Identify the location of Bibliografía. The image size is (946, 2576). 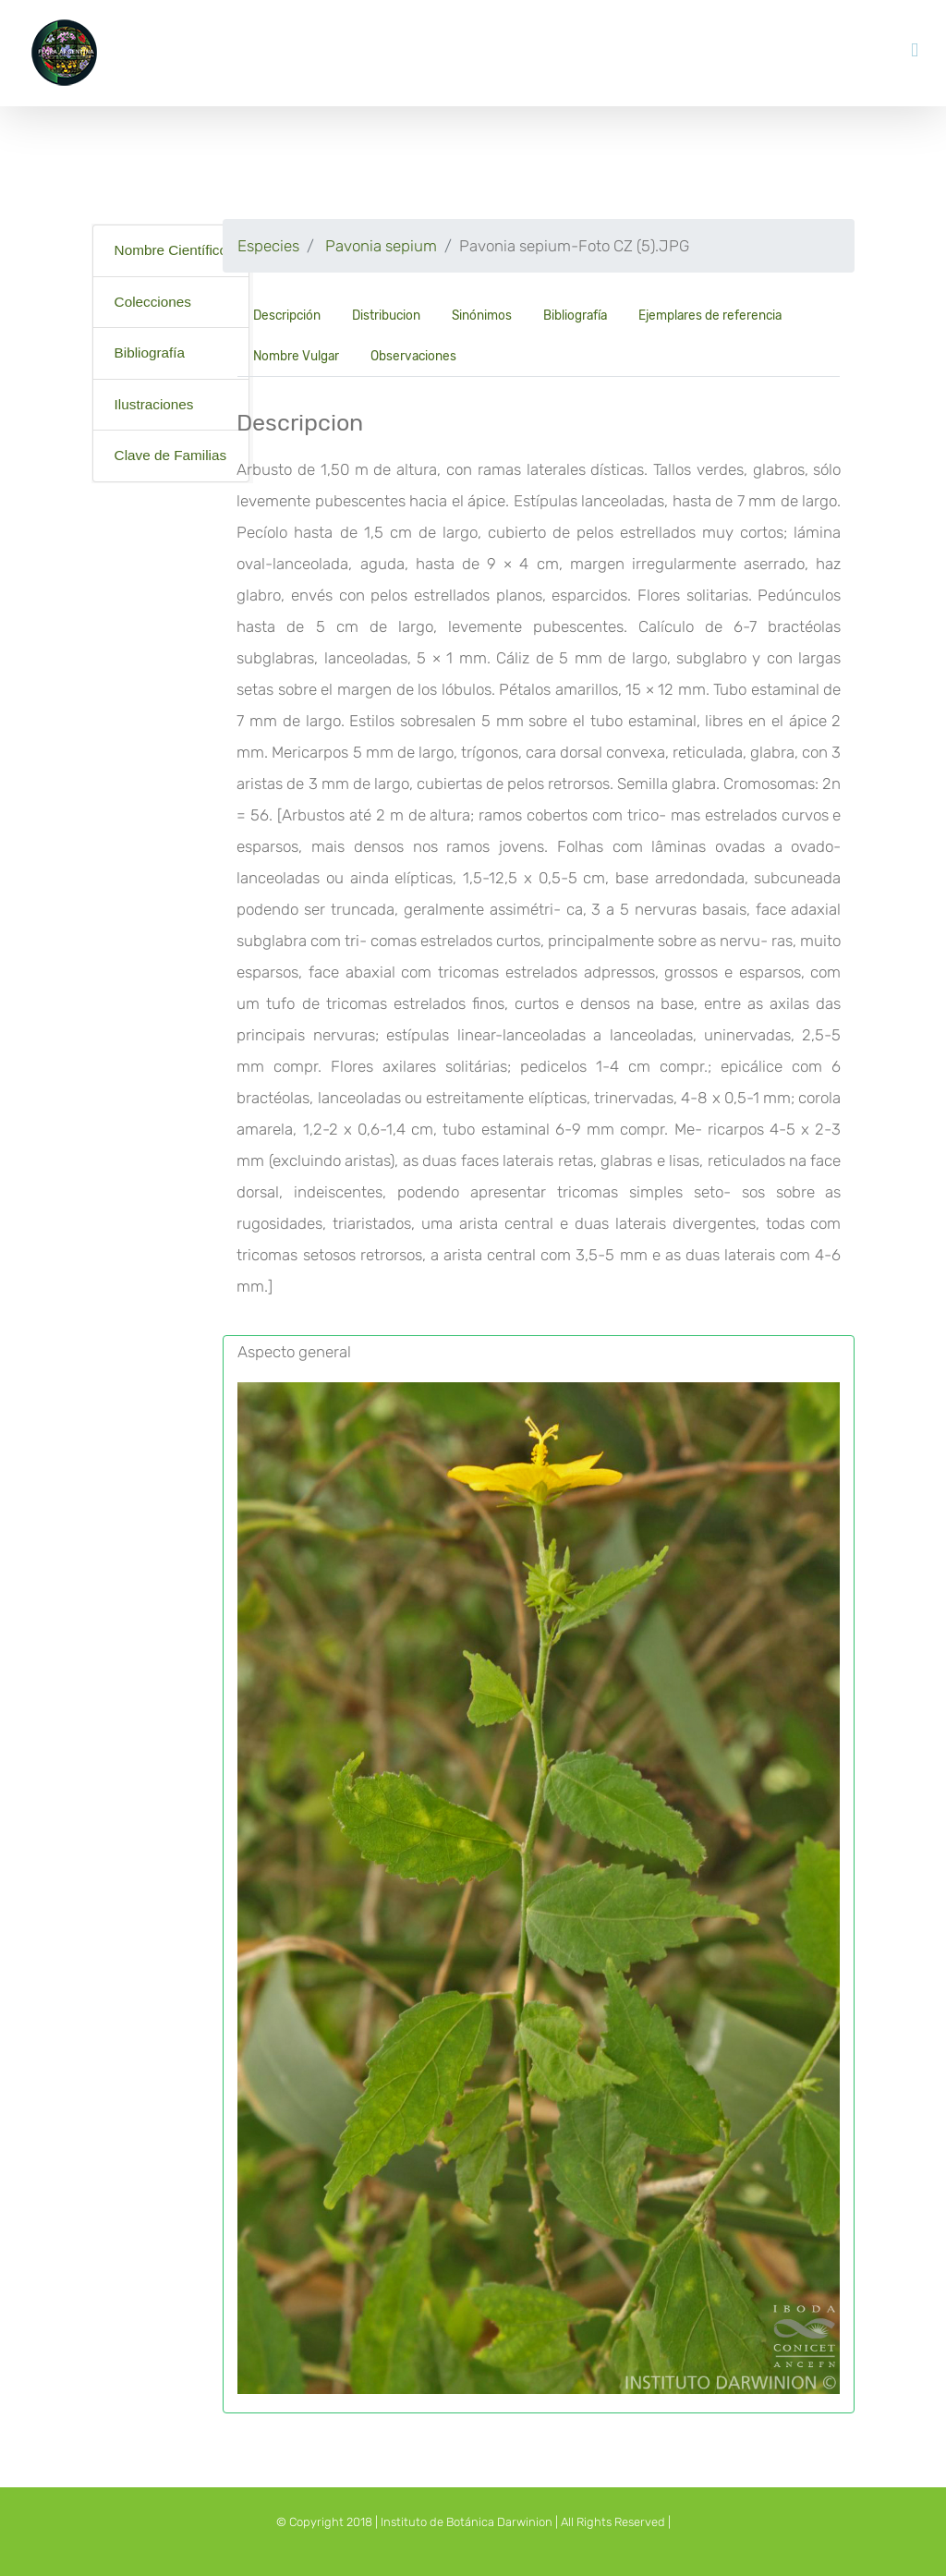
(150, 352).